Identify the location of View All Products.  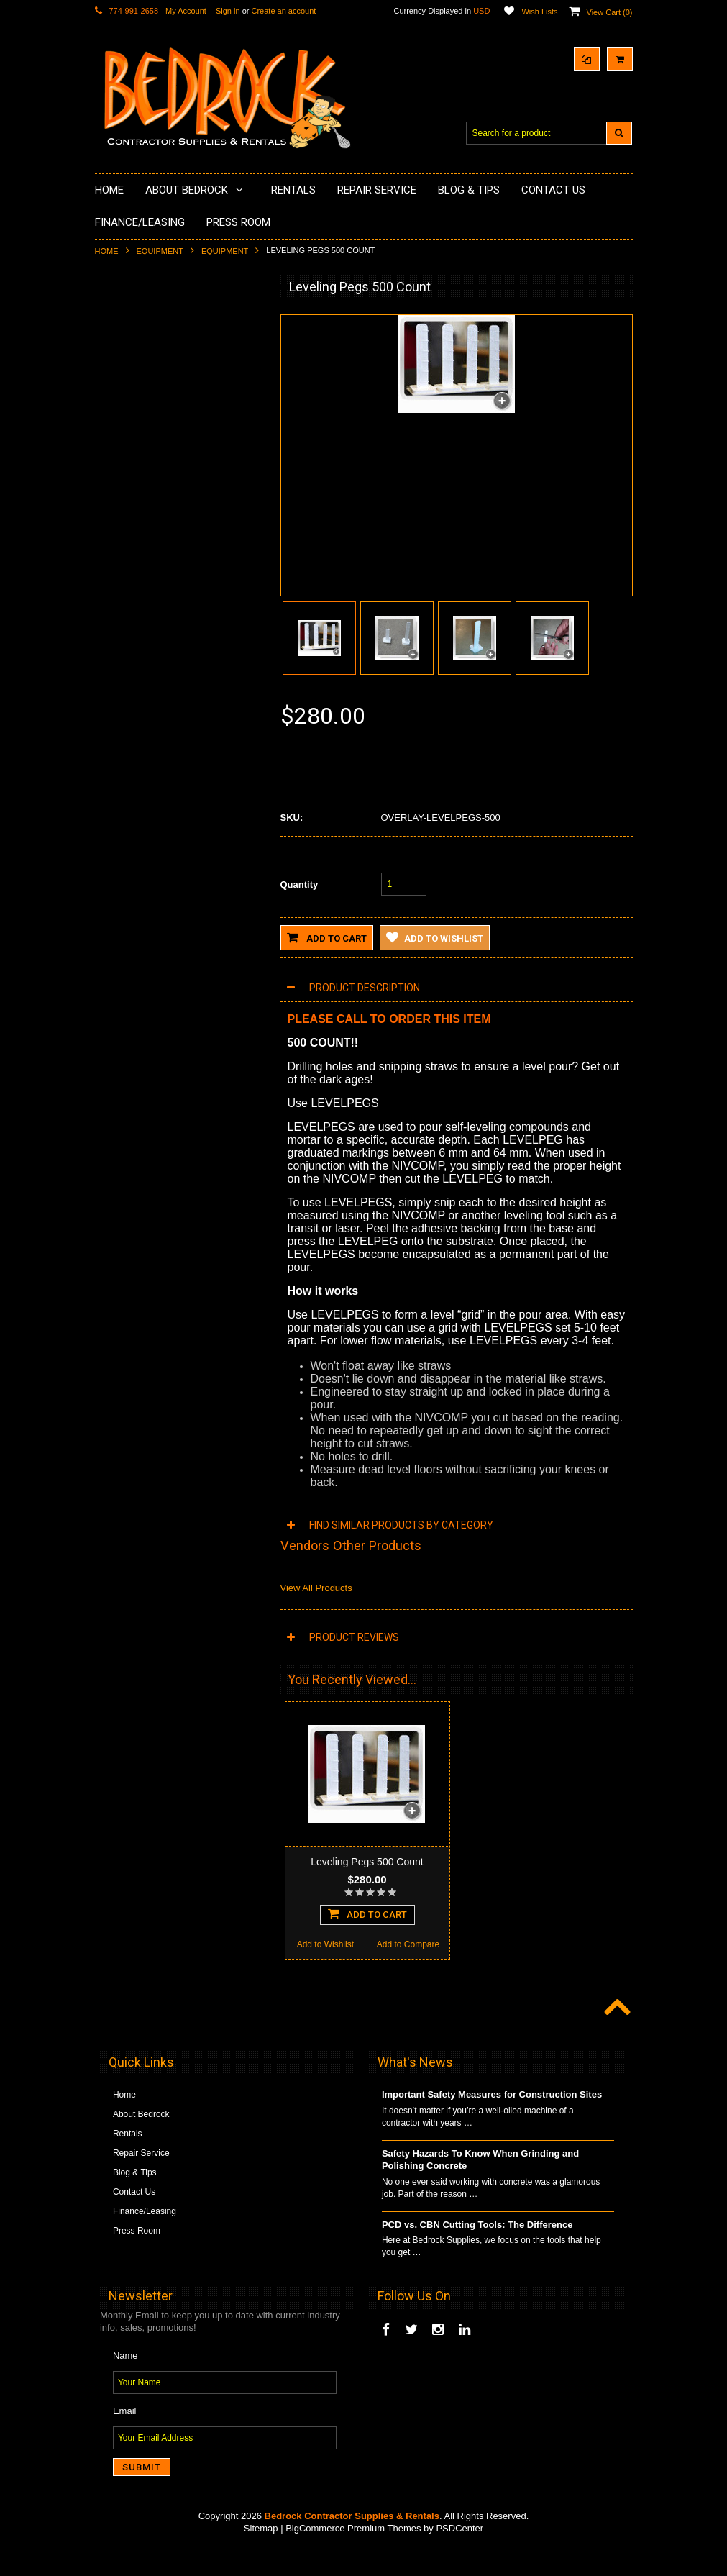
(316, 1588).